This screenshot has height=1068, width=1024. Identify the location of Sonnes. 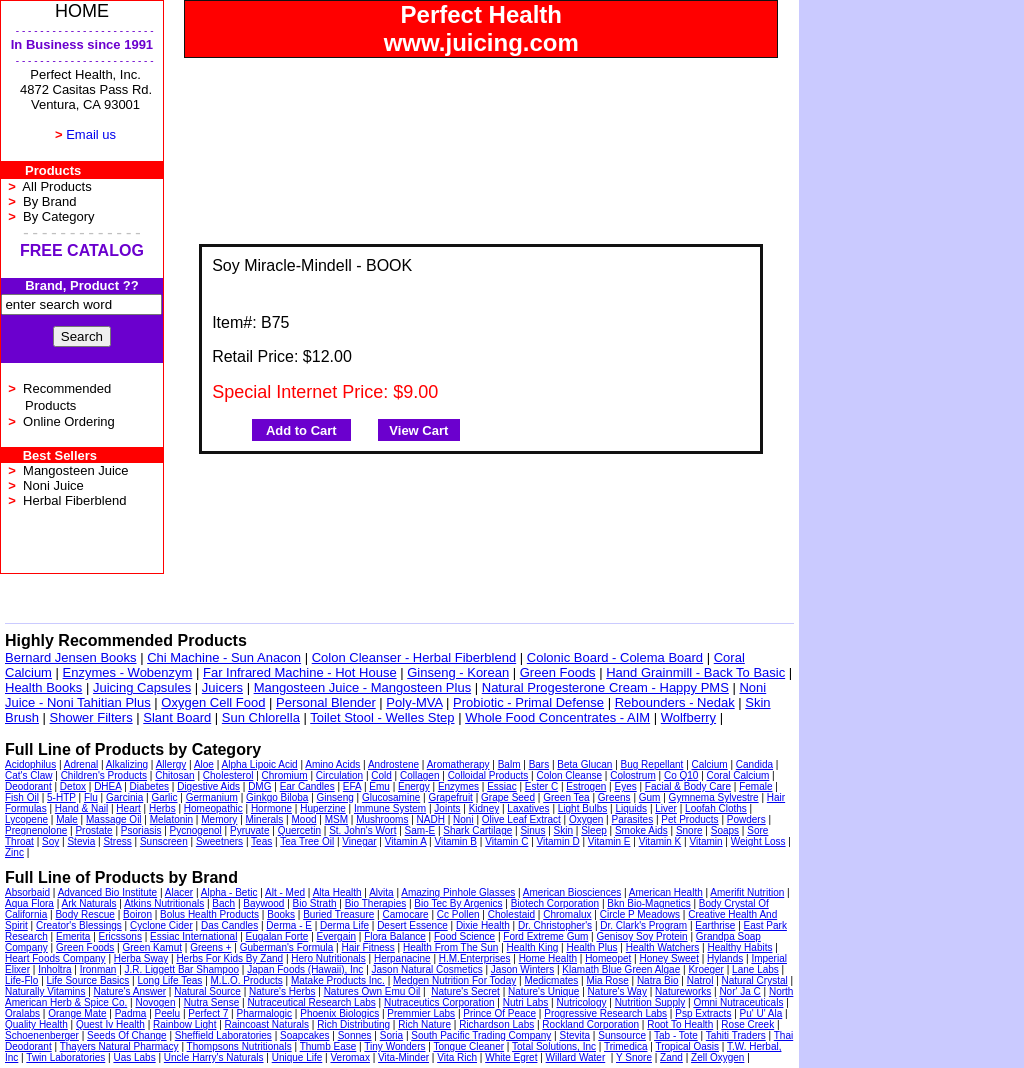
(355, 1035).